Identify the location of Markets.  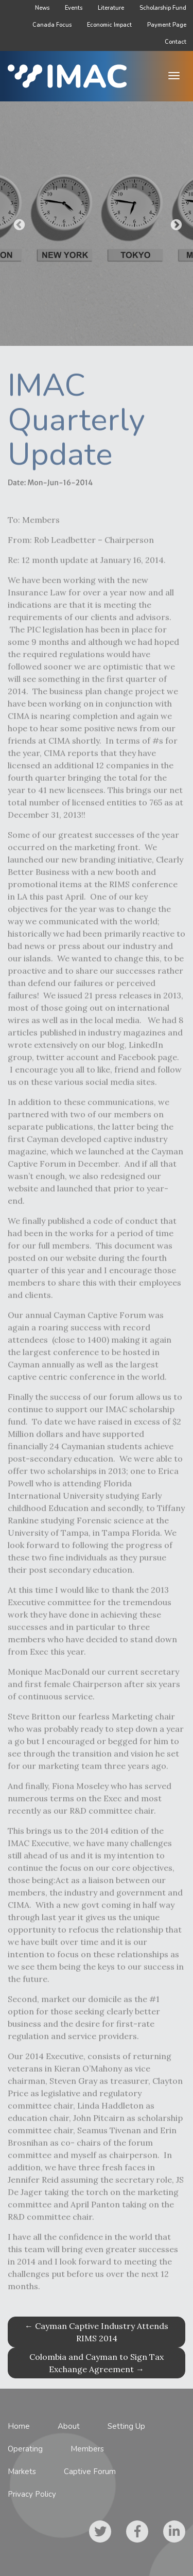
(22, 2471).